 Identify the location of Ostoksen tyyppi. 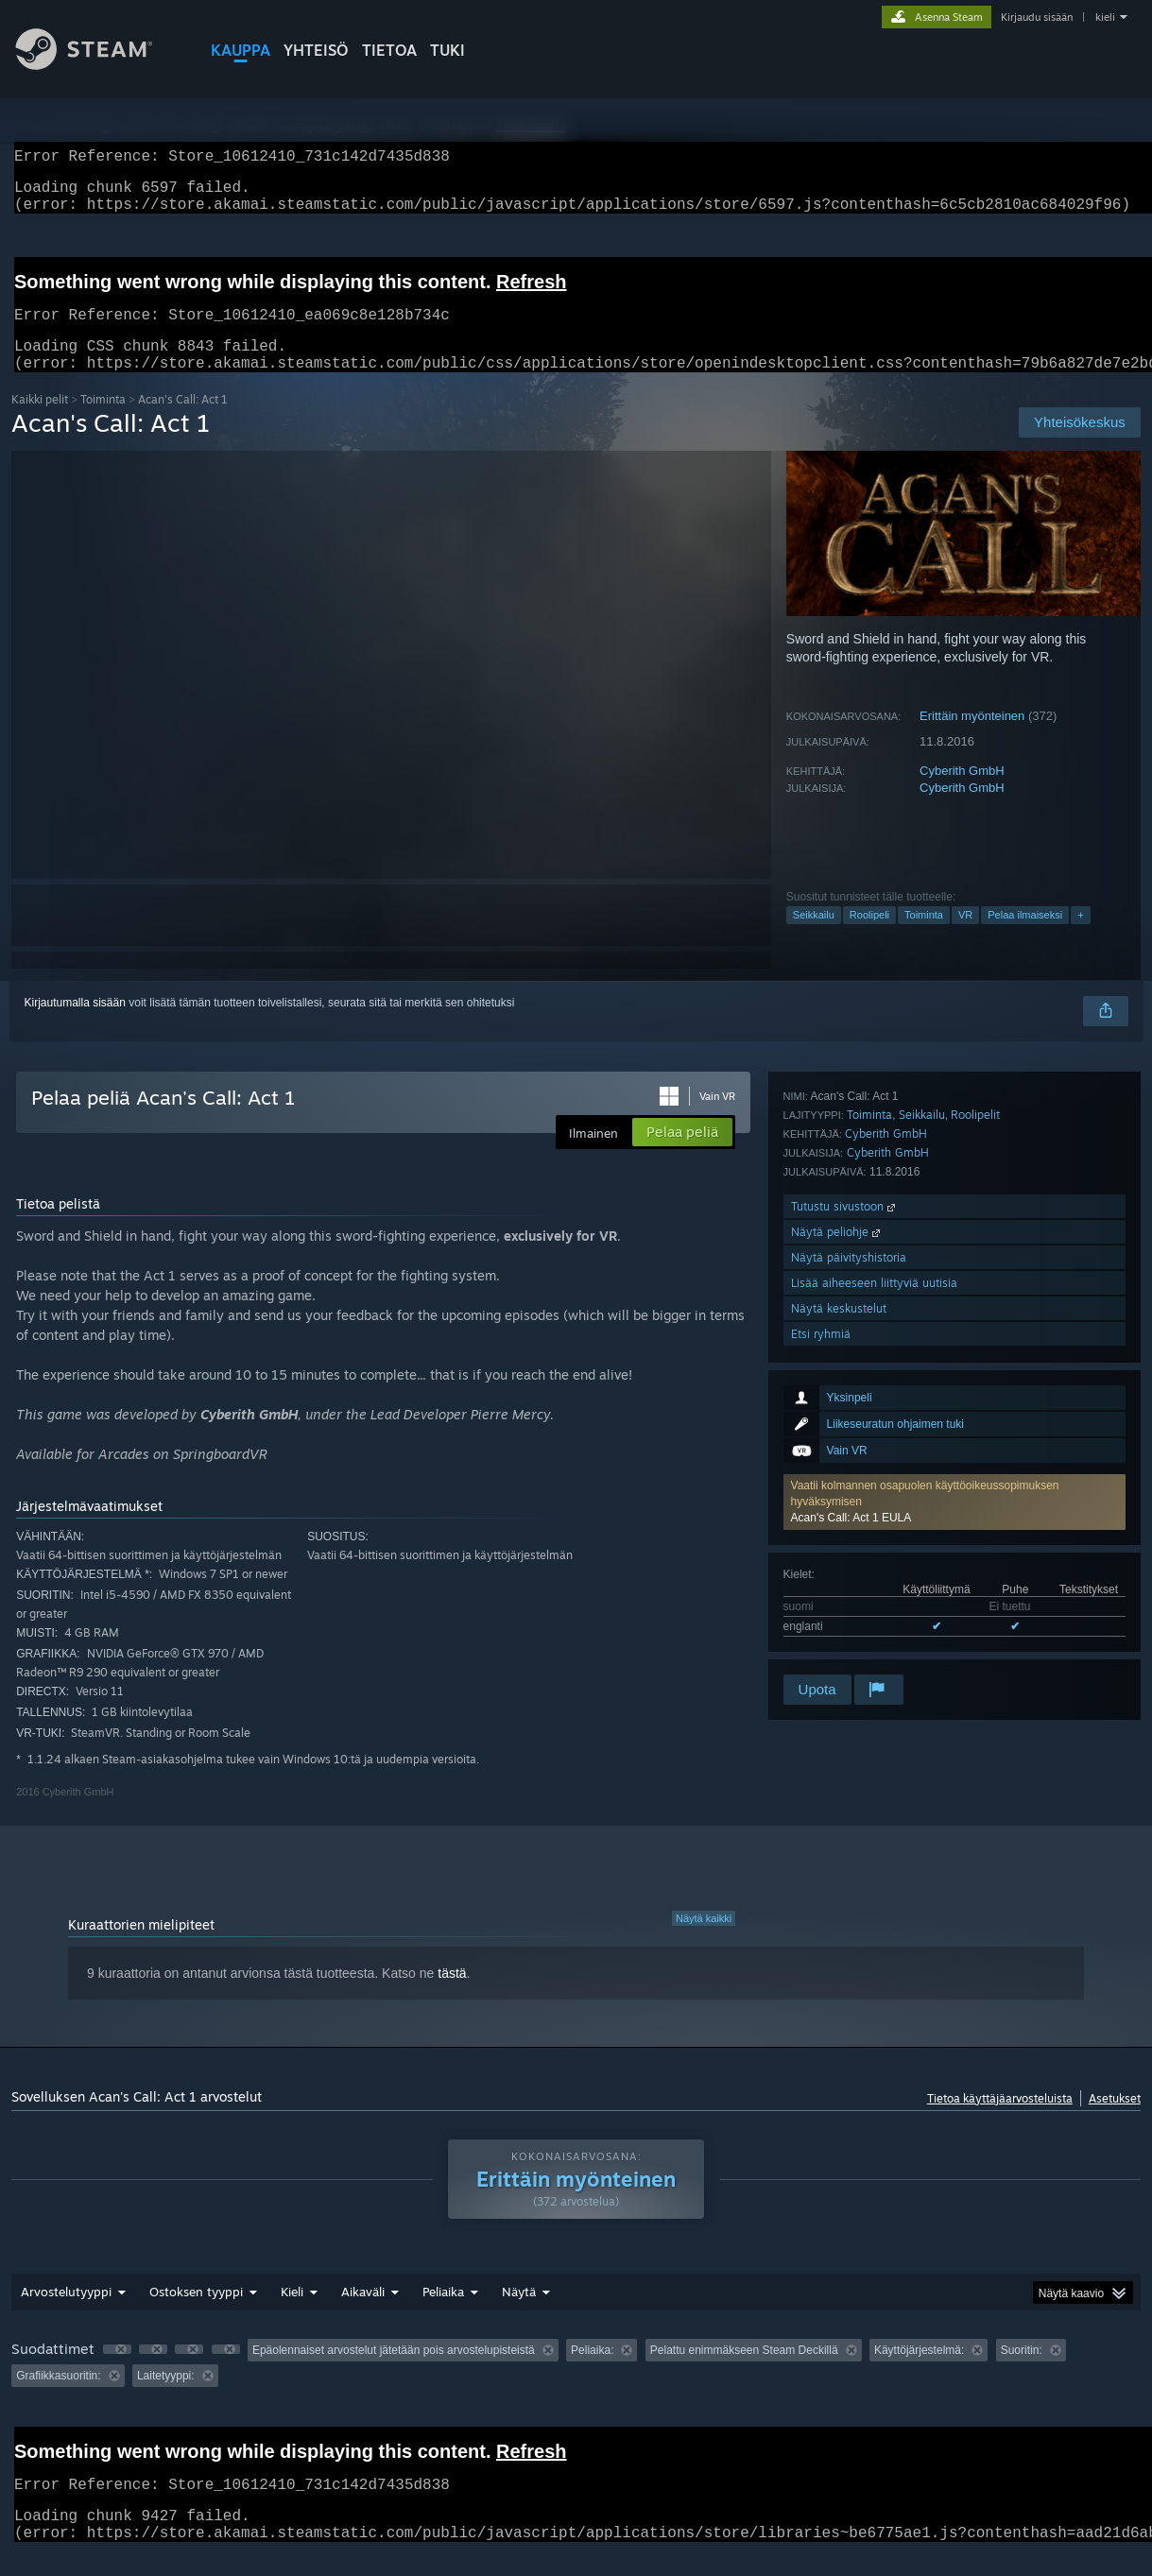
(196, 2314).